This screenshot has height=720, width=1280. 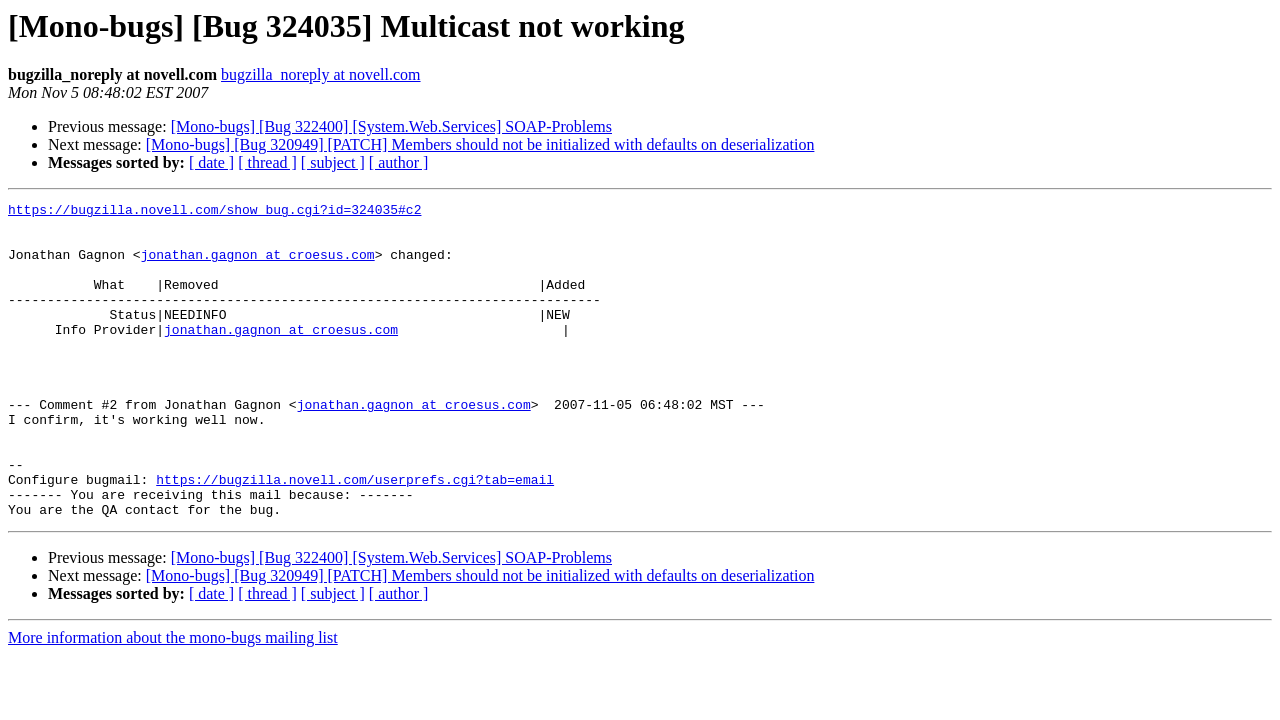 I want to click on jonathan.gagnon at croesus.com, so click(x=258, y=266).